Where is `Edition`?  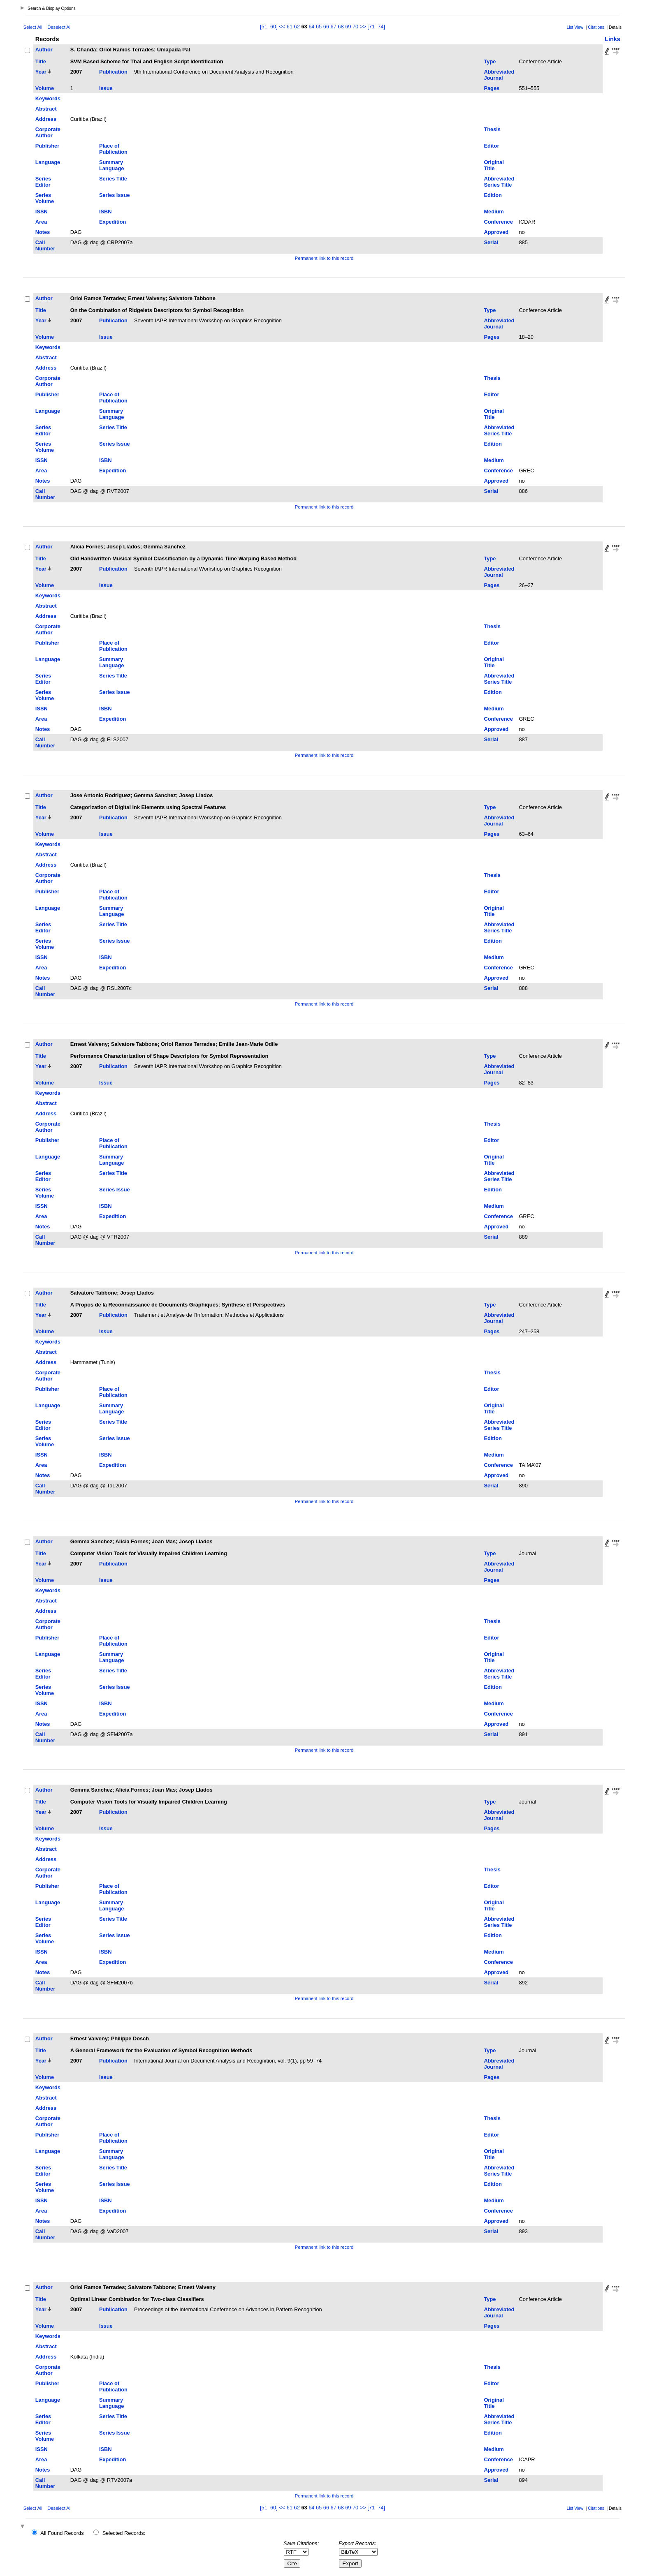 Edition is located at coordinates (492, 195).